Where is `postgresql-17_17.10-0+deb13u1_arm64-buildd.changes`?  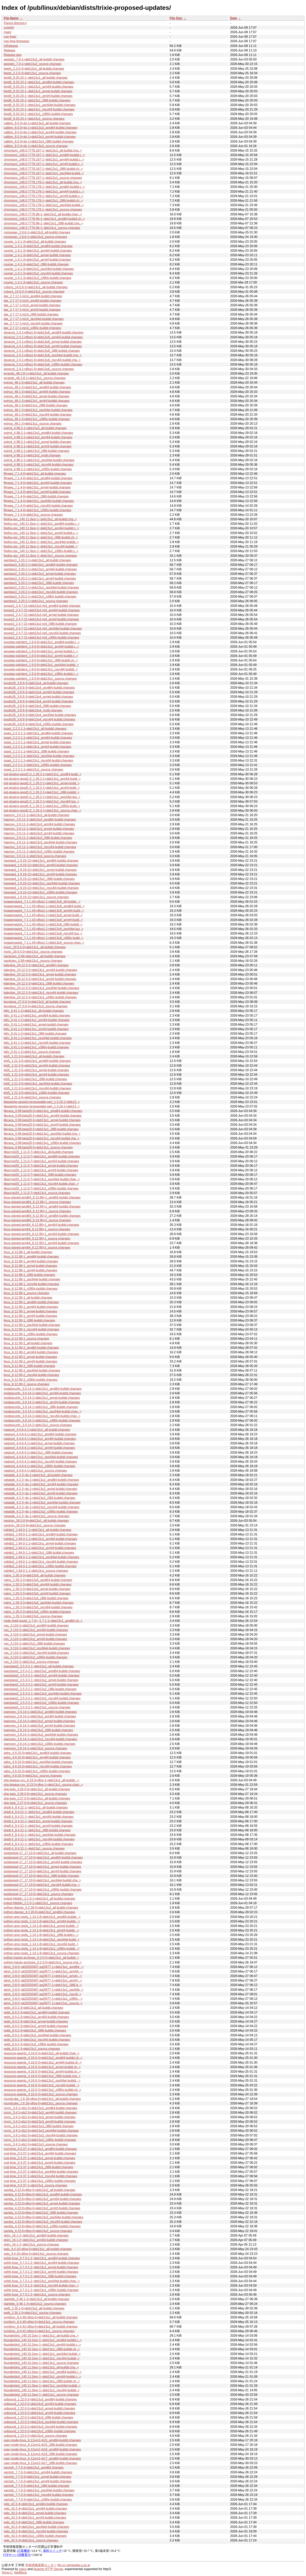 postgresql-17_17.10-0+deb13u1_arm64-buildd.changes is located at coordinates (43, 1862).